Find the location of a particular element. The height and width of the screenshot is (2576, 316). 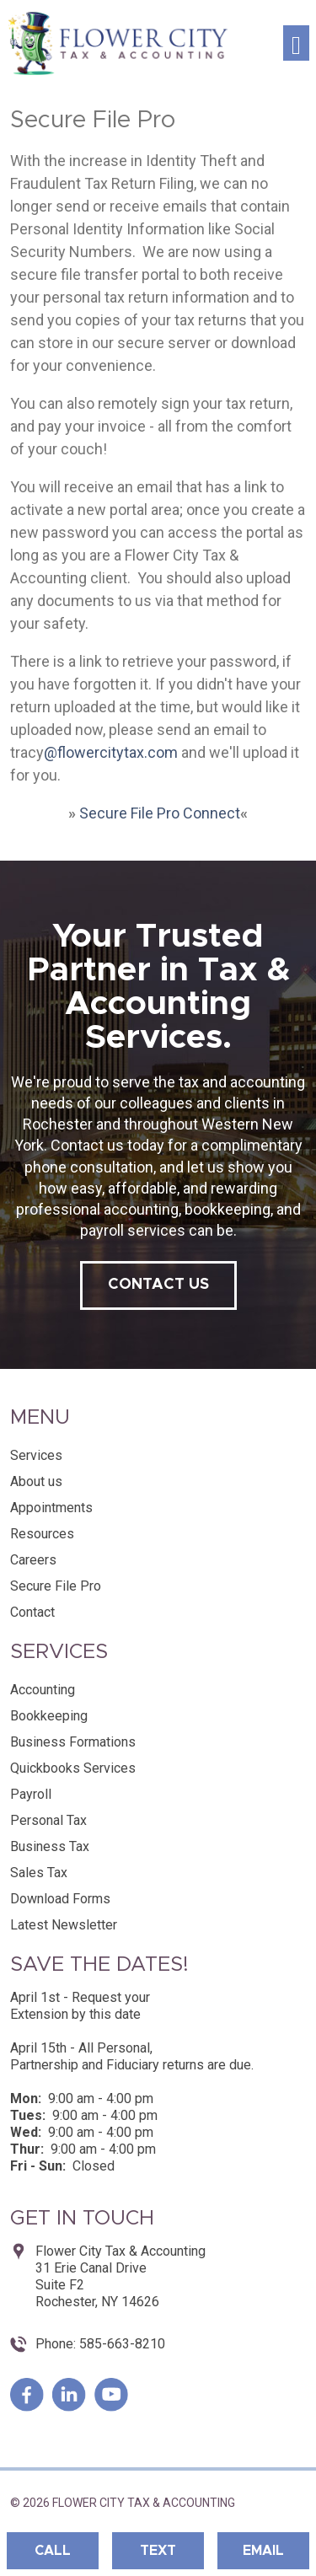

Secure File Pro is located at coordinates (55, 1586).